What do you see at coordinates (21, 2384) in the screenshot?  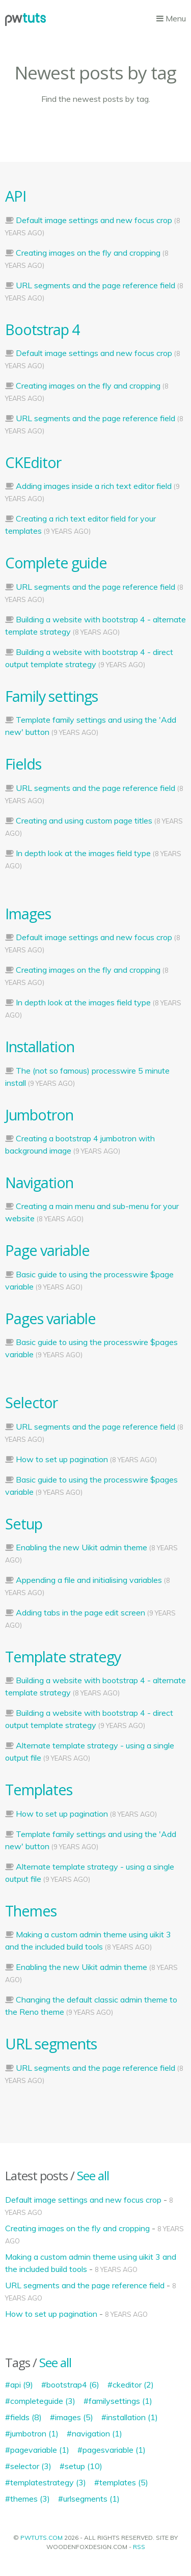 I see `api (9)` at bounding box center [21, 2384].